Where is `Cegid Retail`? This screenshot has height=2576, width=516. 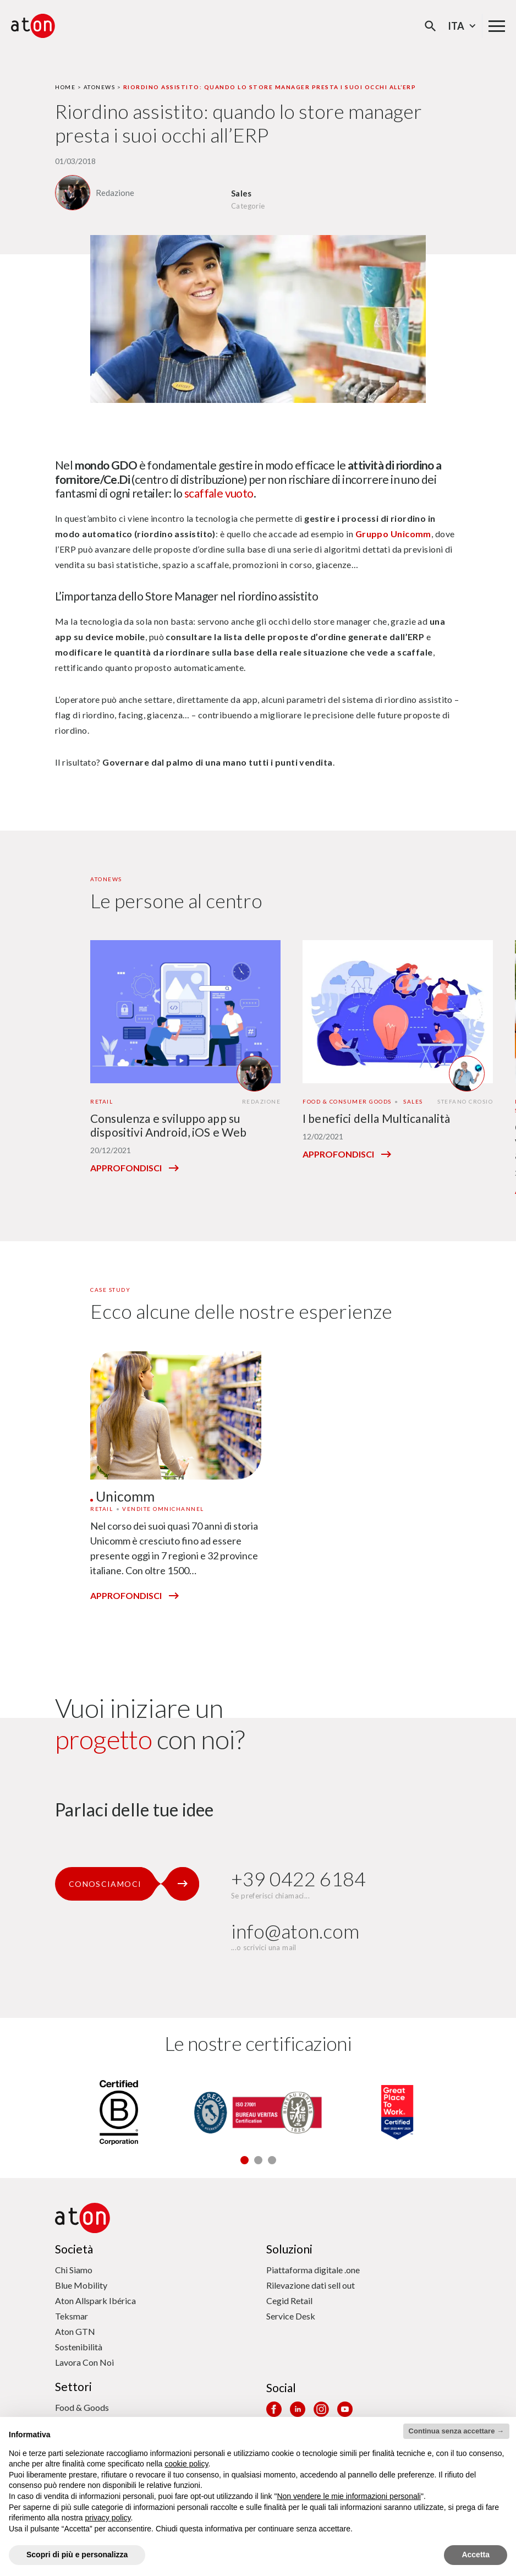 Cegid Retail is located at coordinates (289, 2300).